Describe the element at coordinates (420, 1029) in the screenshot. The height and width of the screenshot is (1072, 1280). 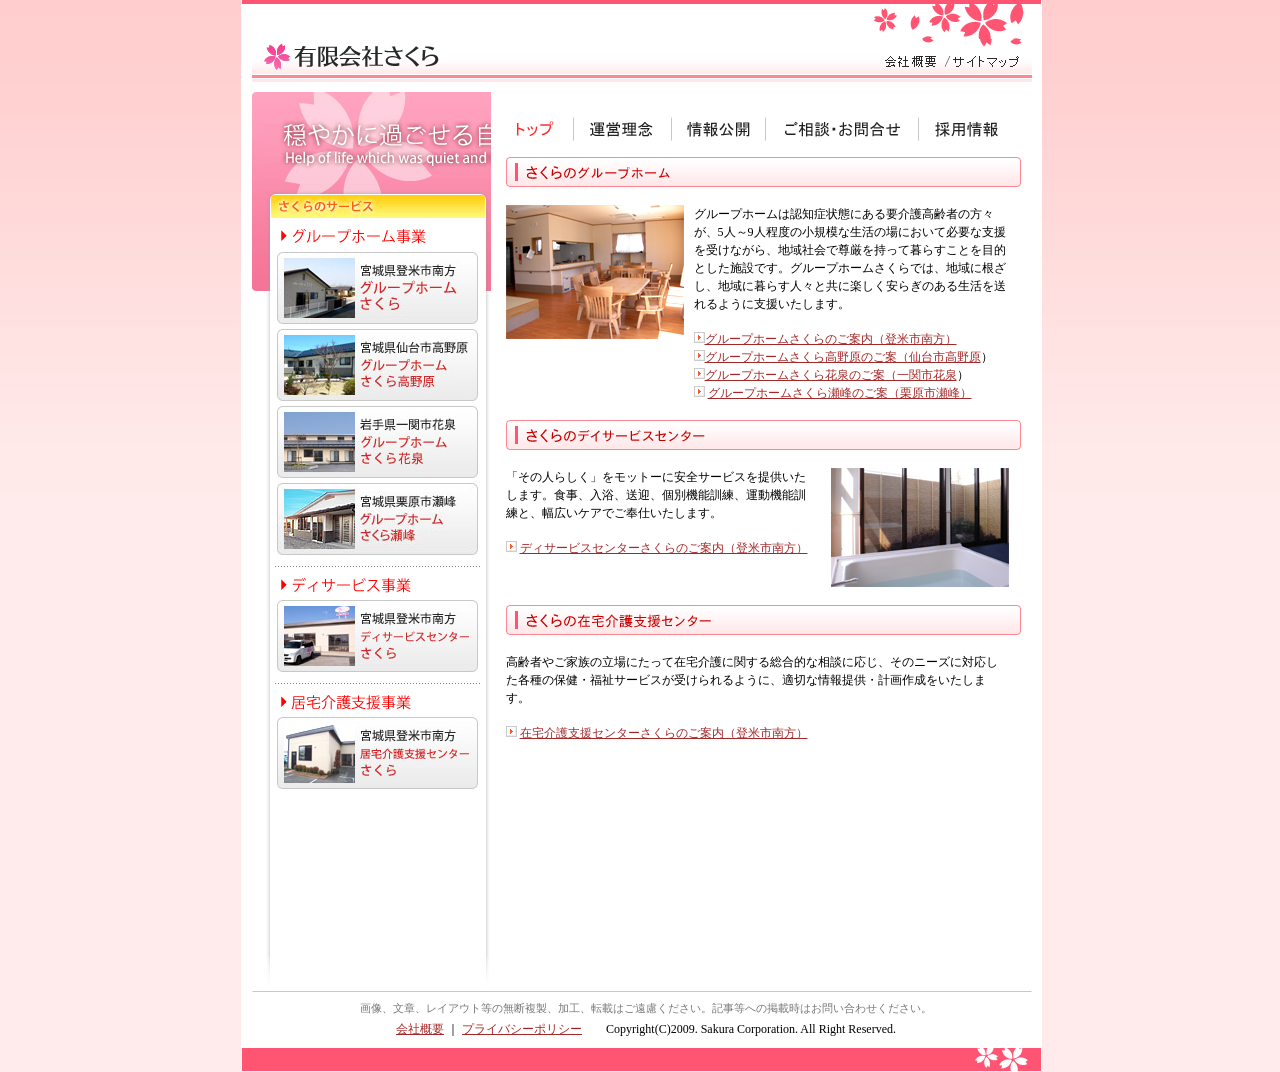
I see `会社概要` at that location.